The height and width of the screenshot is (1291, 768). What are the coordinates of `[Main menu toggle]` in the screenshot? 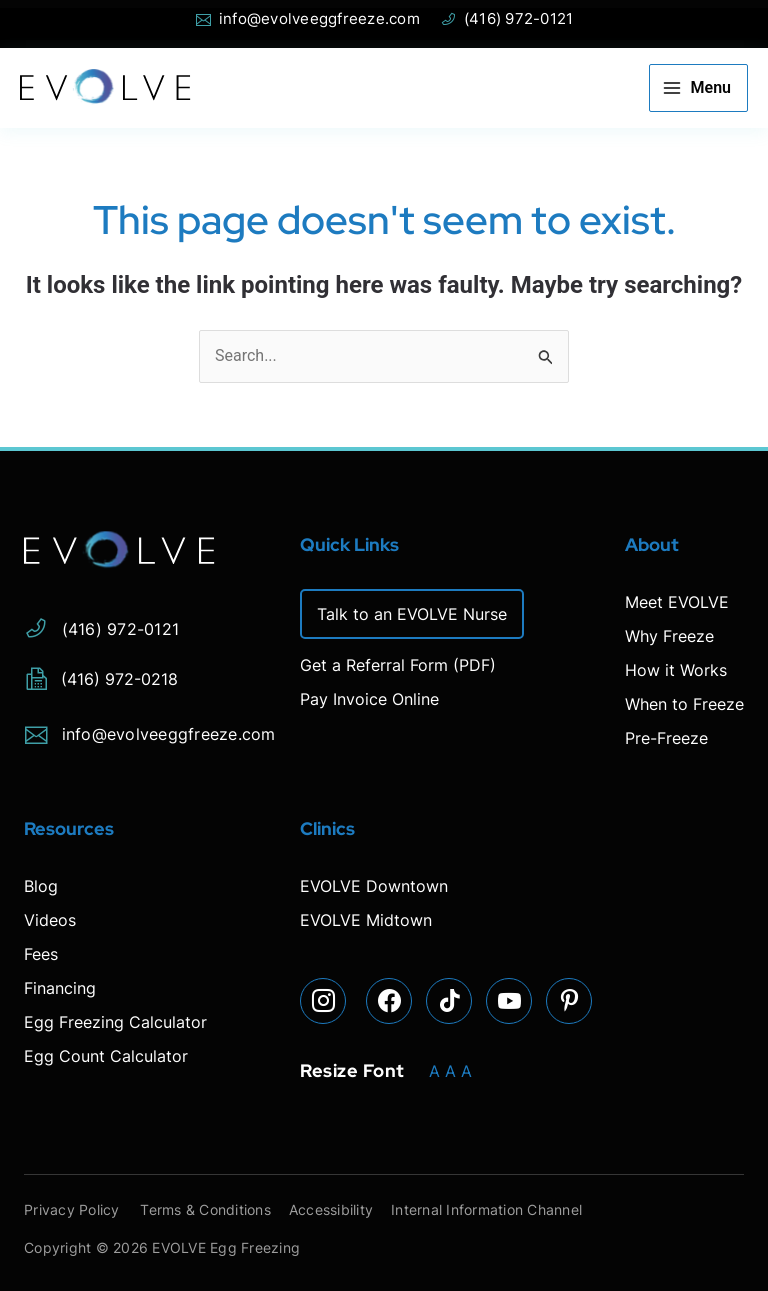 It's located at (698, 88).